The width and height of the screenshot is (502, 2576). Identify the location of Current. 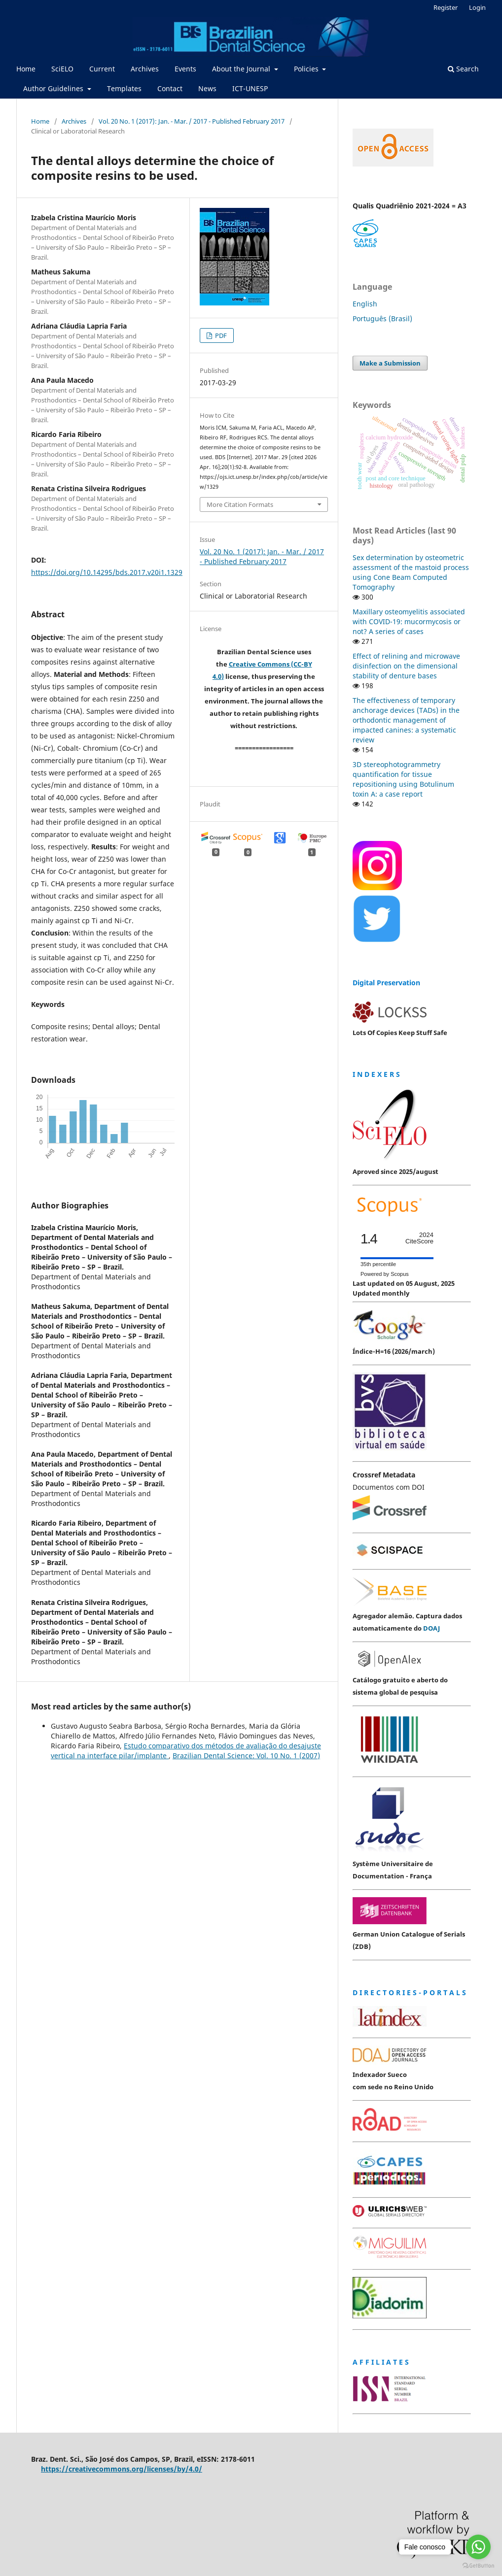
(102, 68).